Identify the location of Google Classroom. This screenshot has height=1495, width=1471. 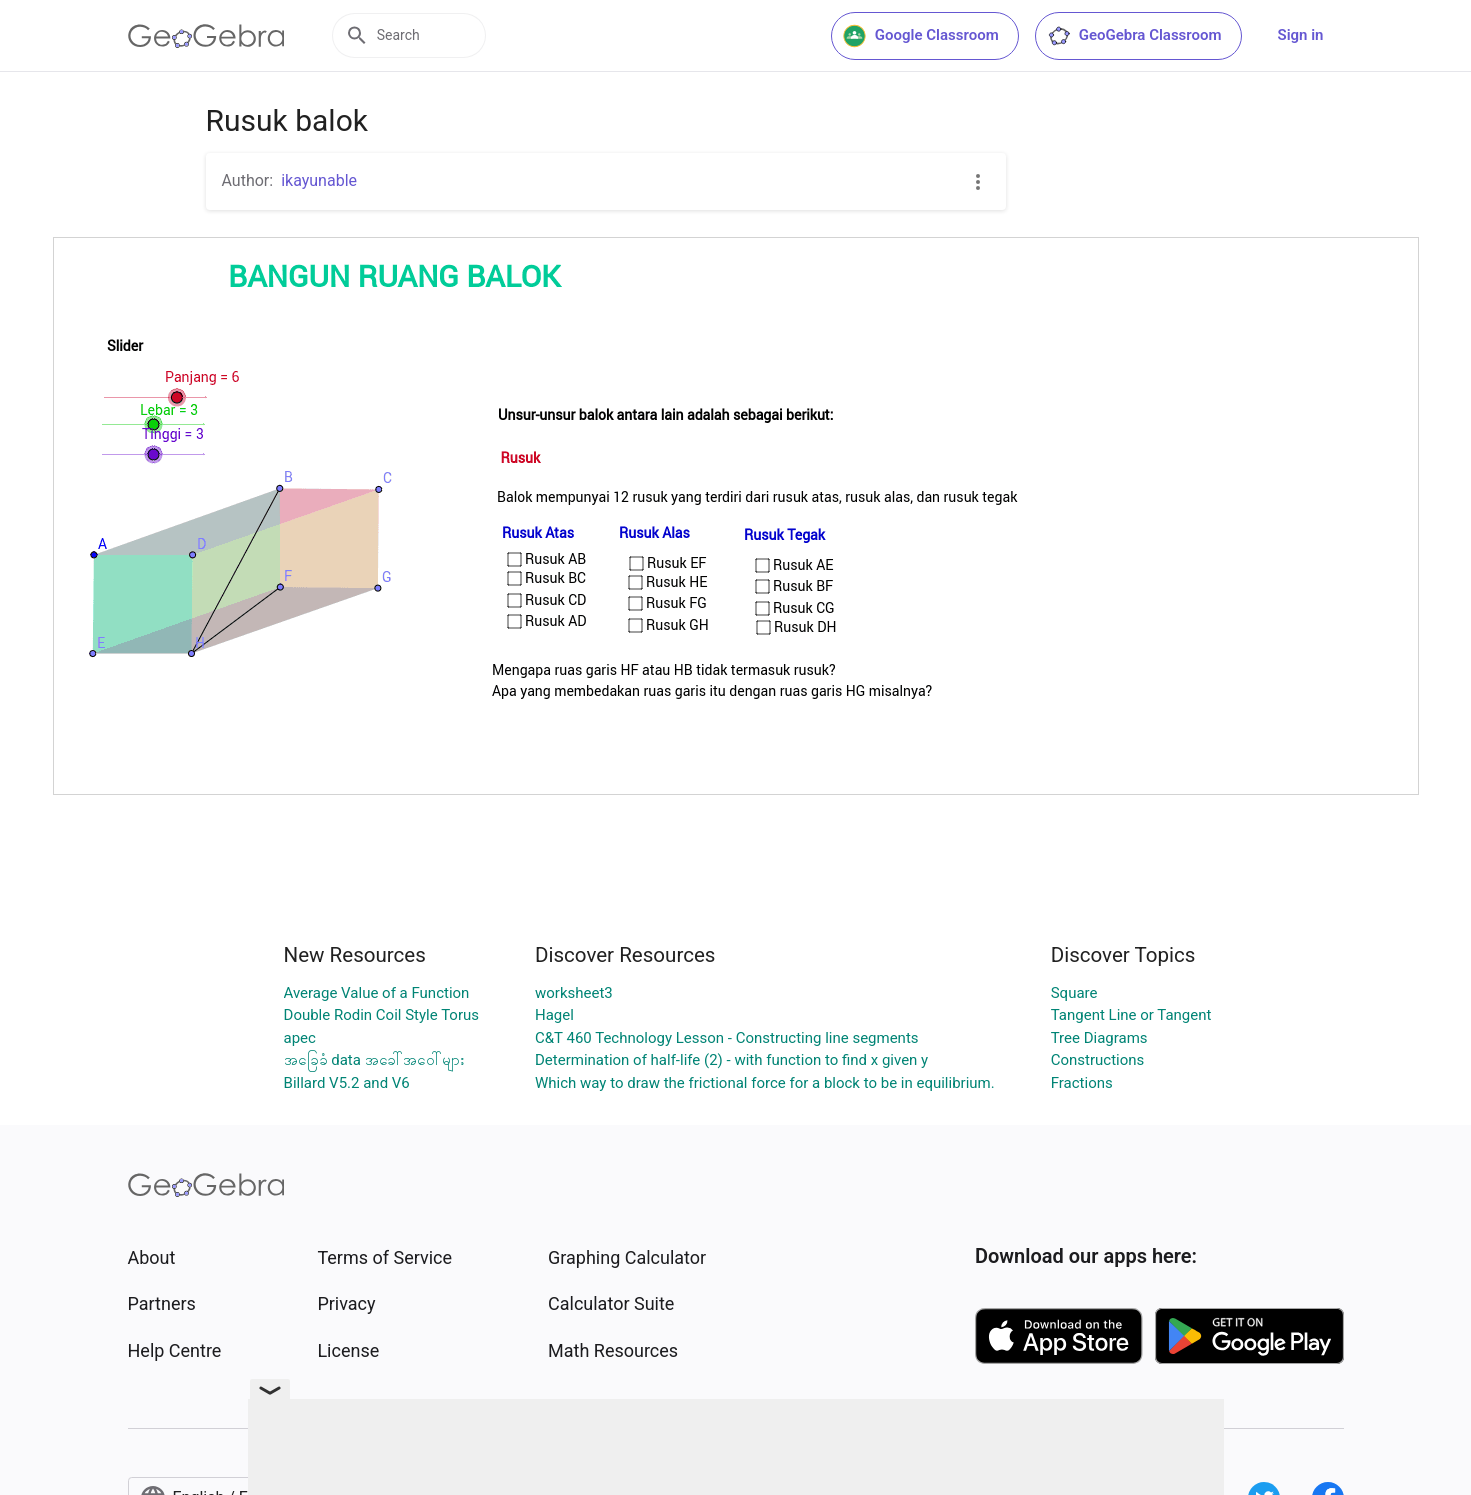
(921, 36).